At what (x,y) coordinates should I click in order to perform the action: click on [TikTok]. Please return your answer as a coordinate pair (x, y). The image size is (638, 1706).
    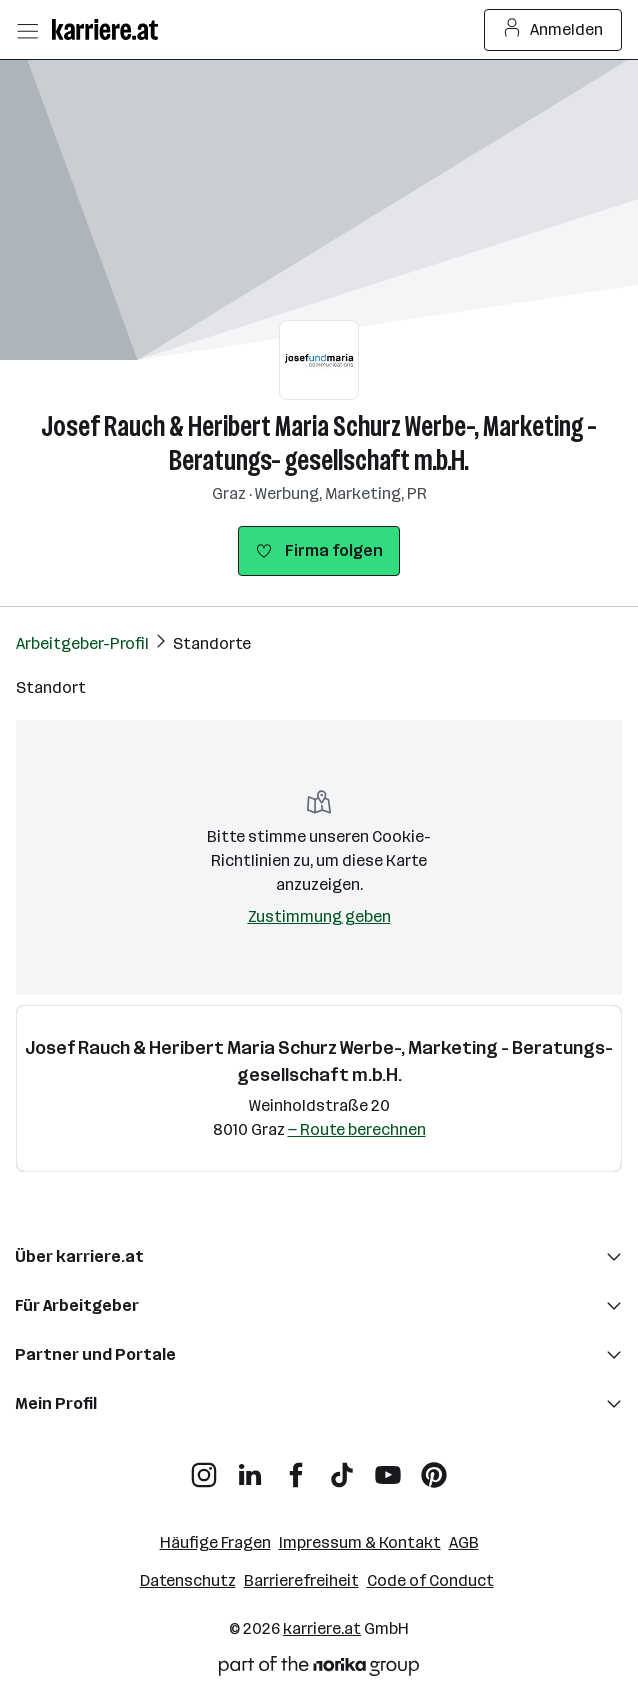
    Looking at the image, I should click on (342, 1467).